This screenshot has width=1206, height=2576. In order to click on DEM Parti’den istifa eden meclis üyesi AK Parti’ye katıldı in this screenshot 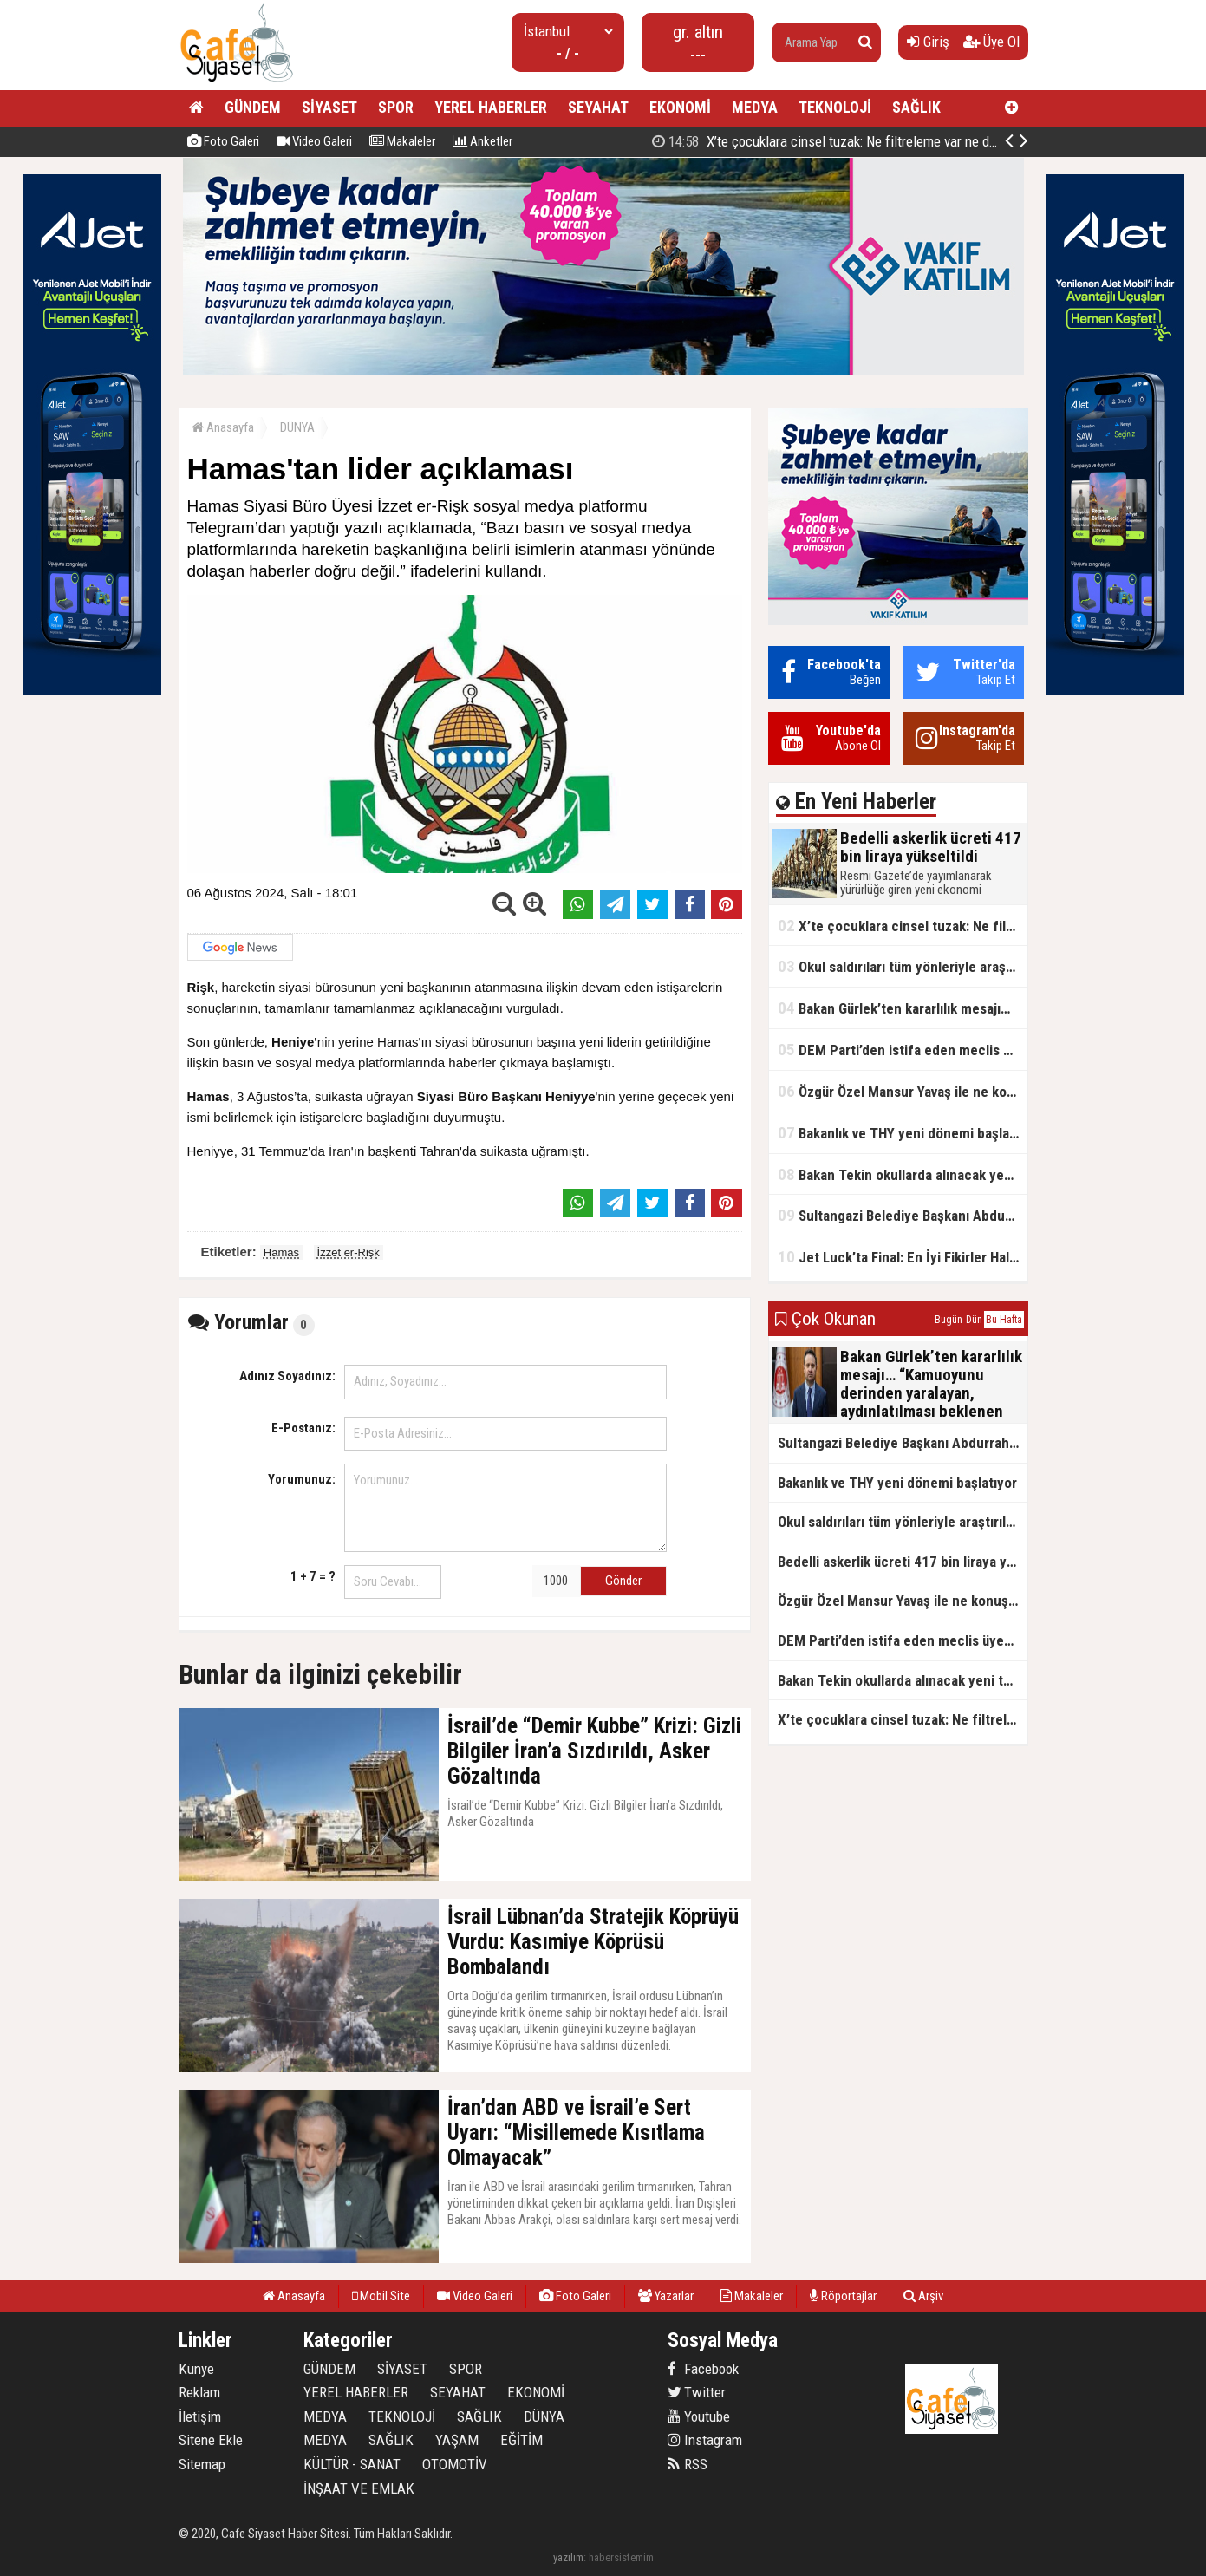, I will do `click(902, 1050)`.